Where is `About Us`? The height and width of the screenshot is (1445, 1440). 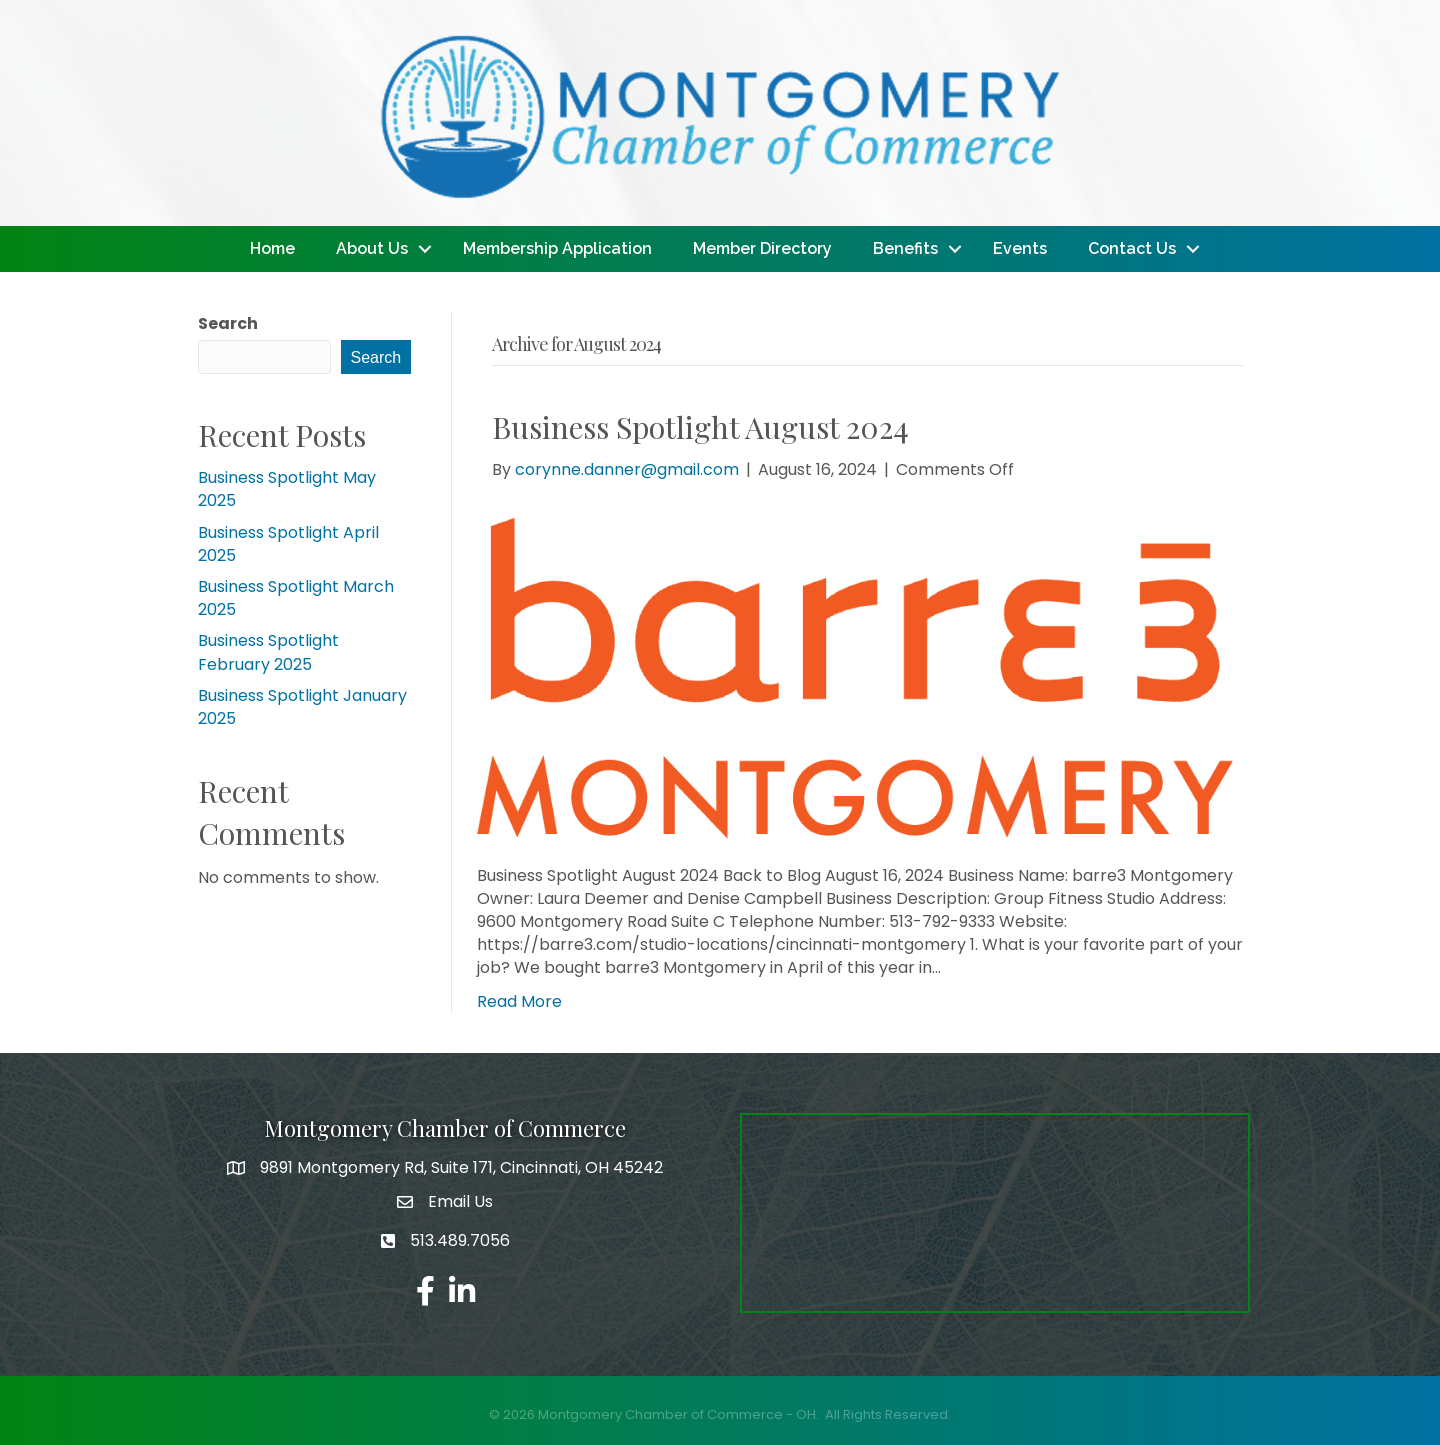
About Us is located at coordinates (372, 248).